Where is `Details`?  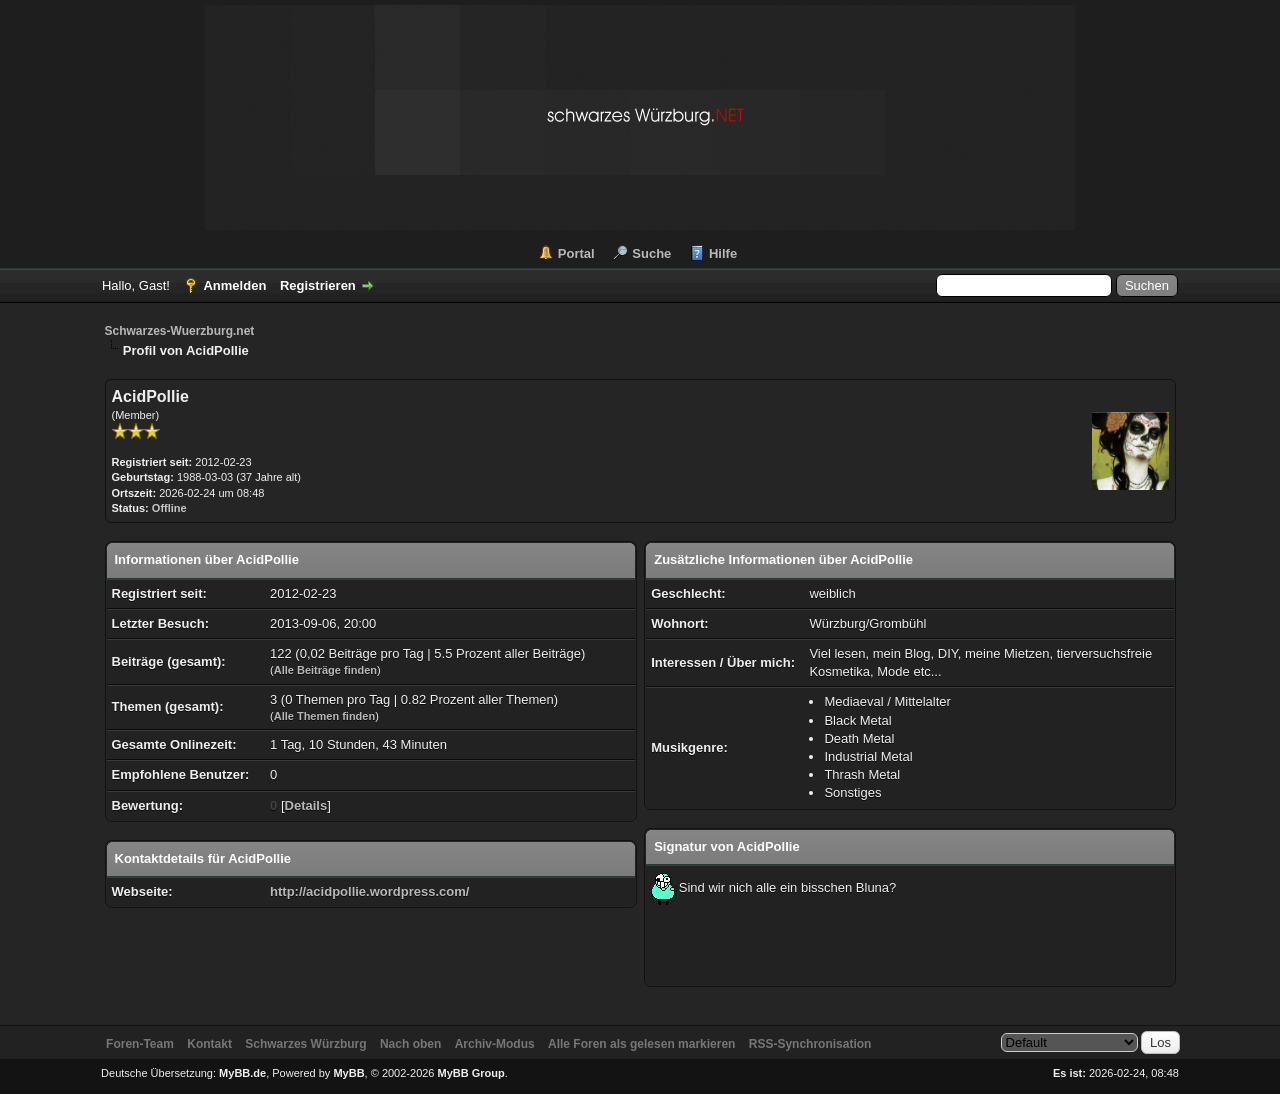 Details is located at coordinates (306, 805).